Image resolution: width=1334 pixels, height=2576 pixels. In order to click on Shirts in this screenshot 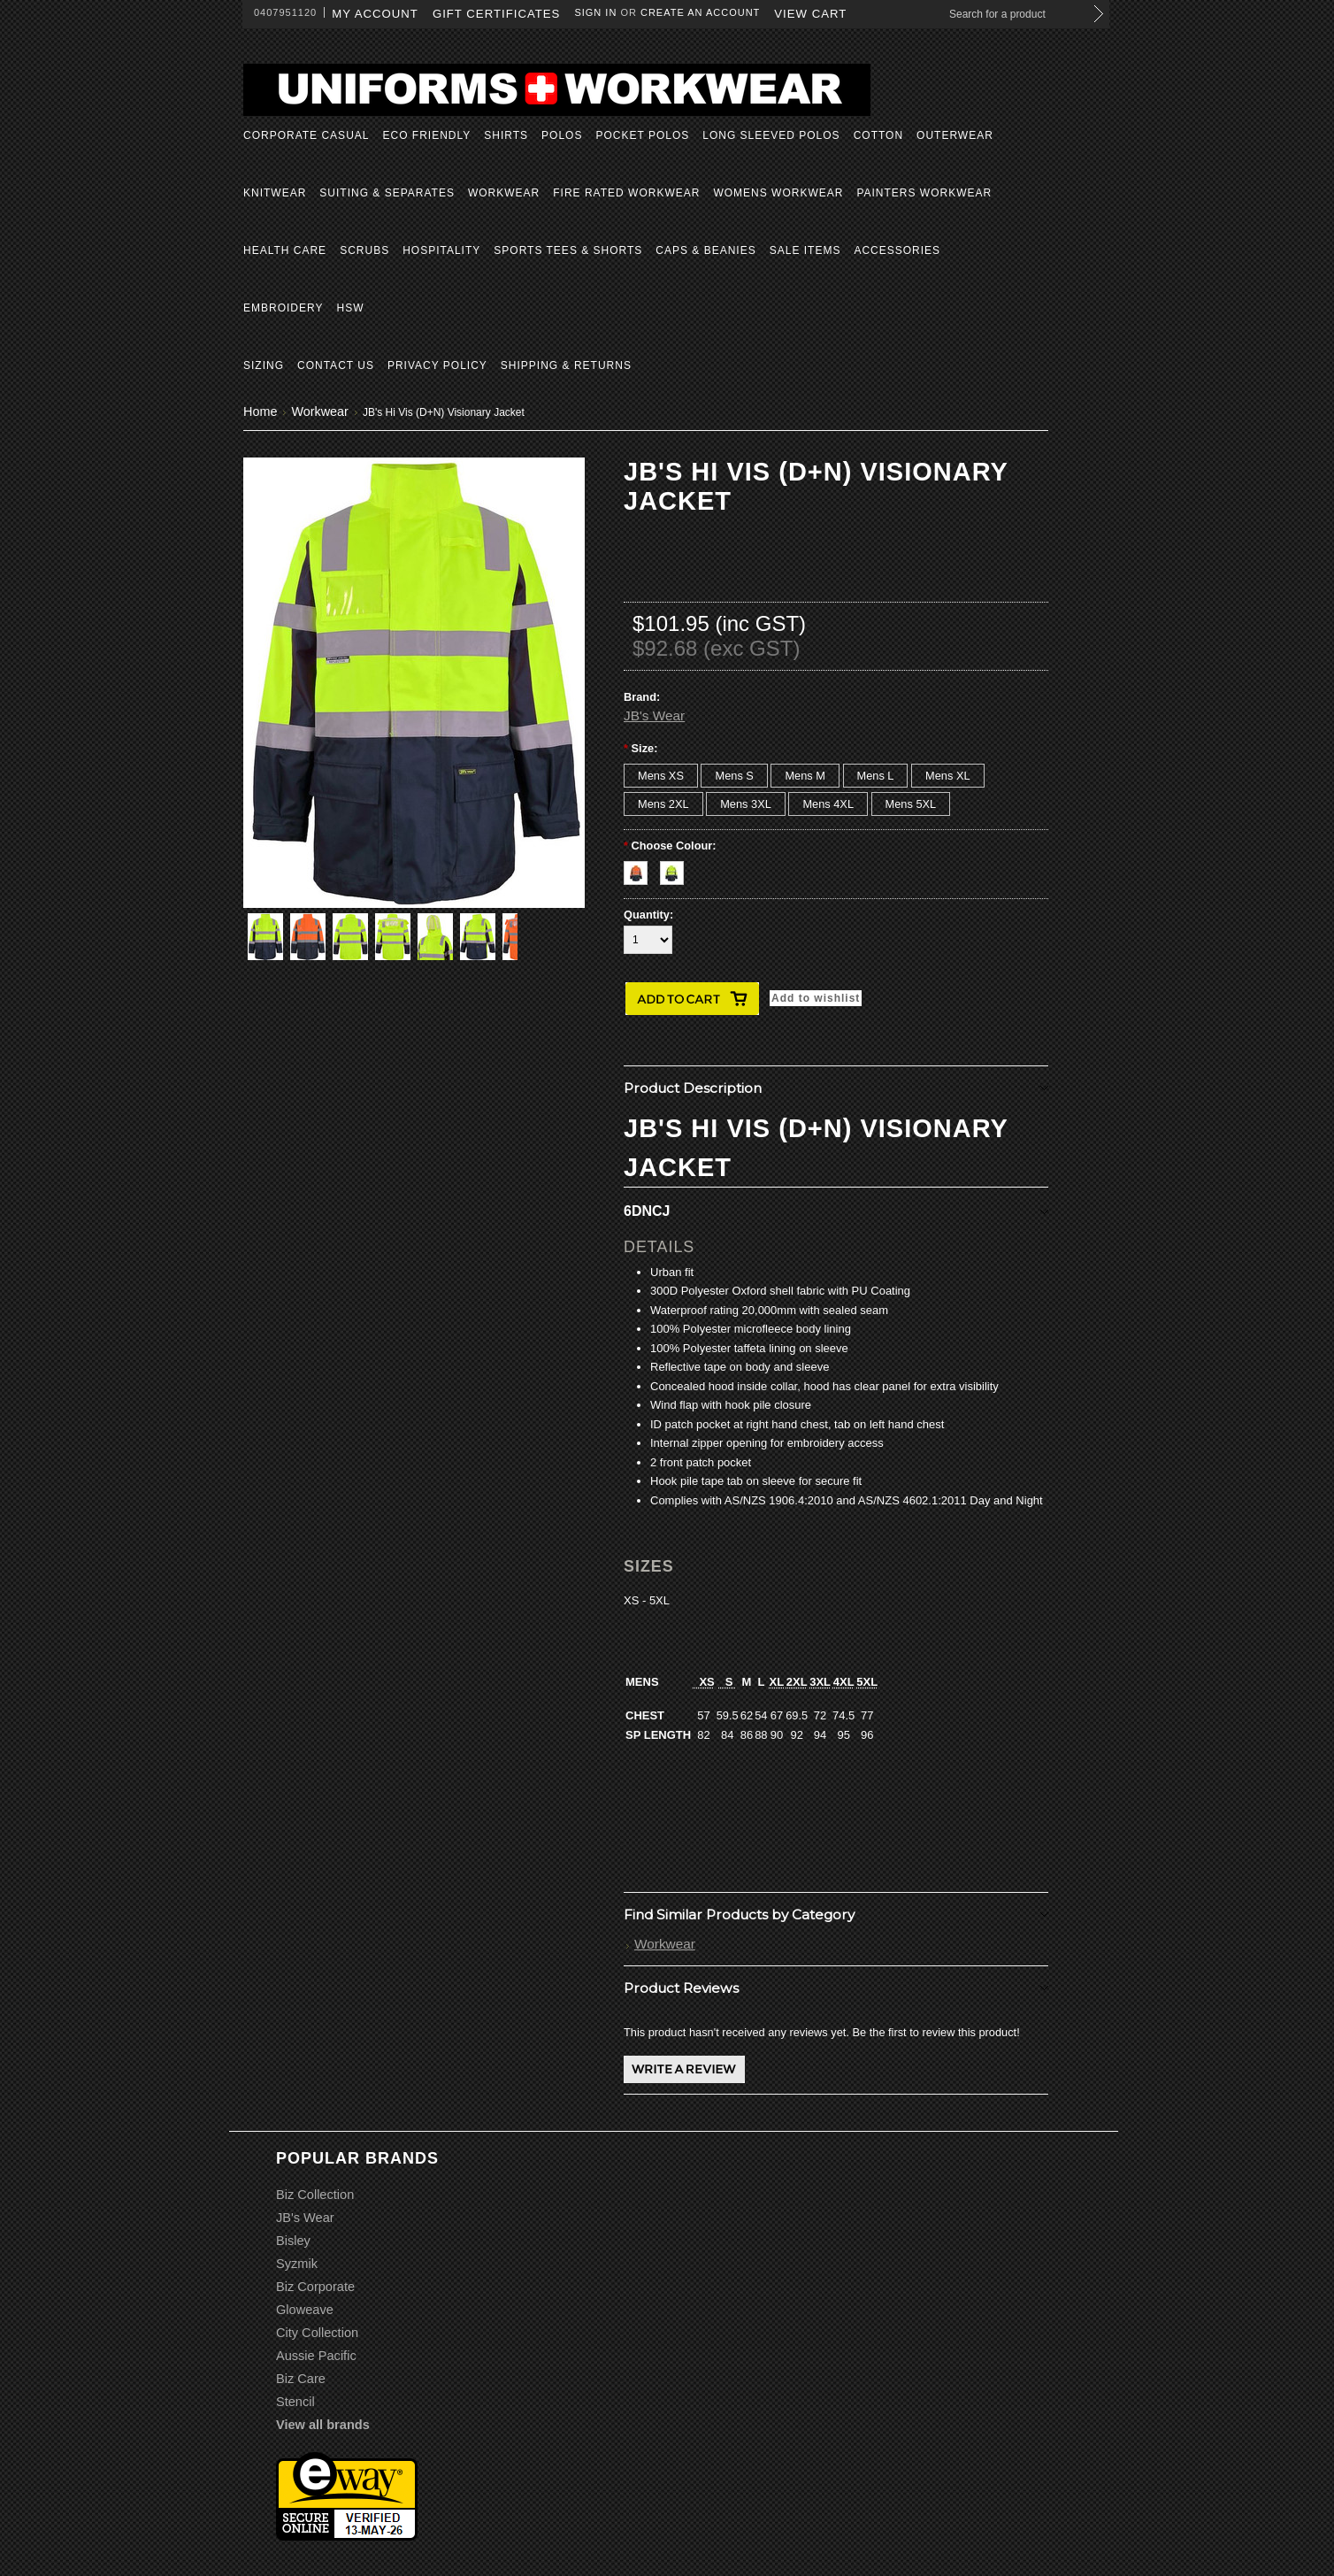, I will do `click(506, 135)`.